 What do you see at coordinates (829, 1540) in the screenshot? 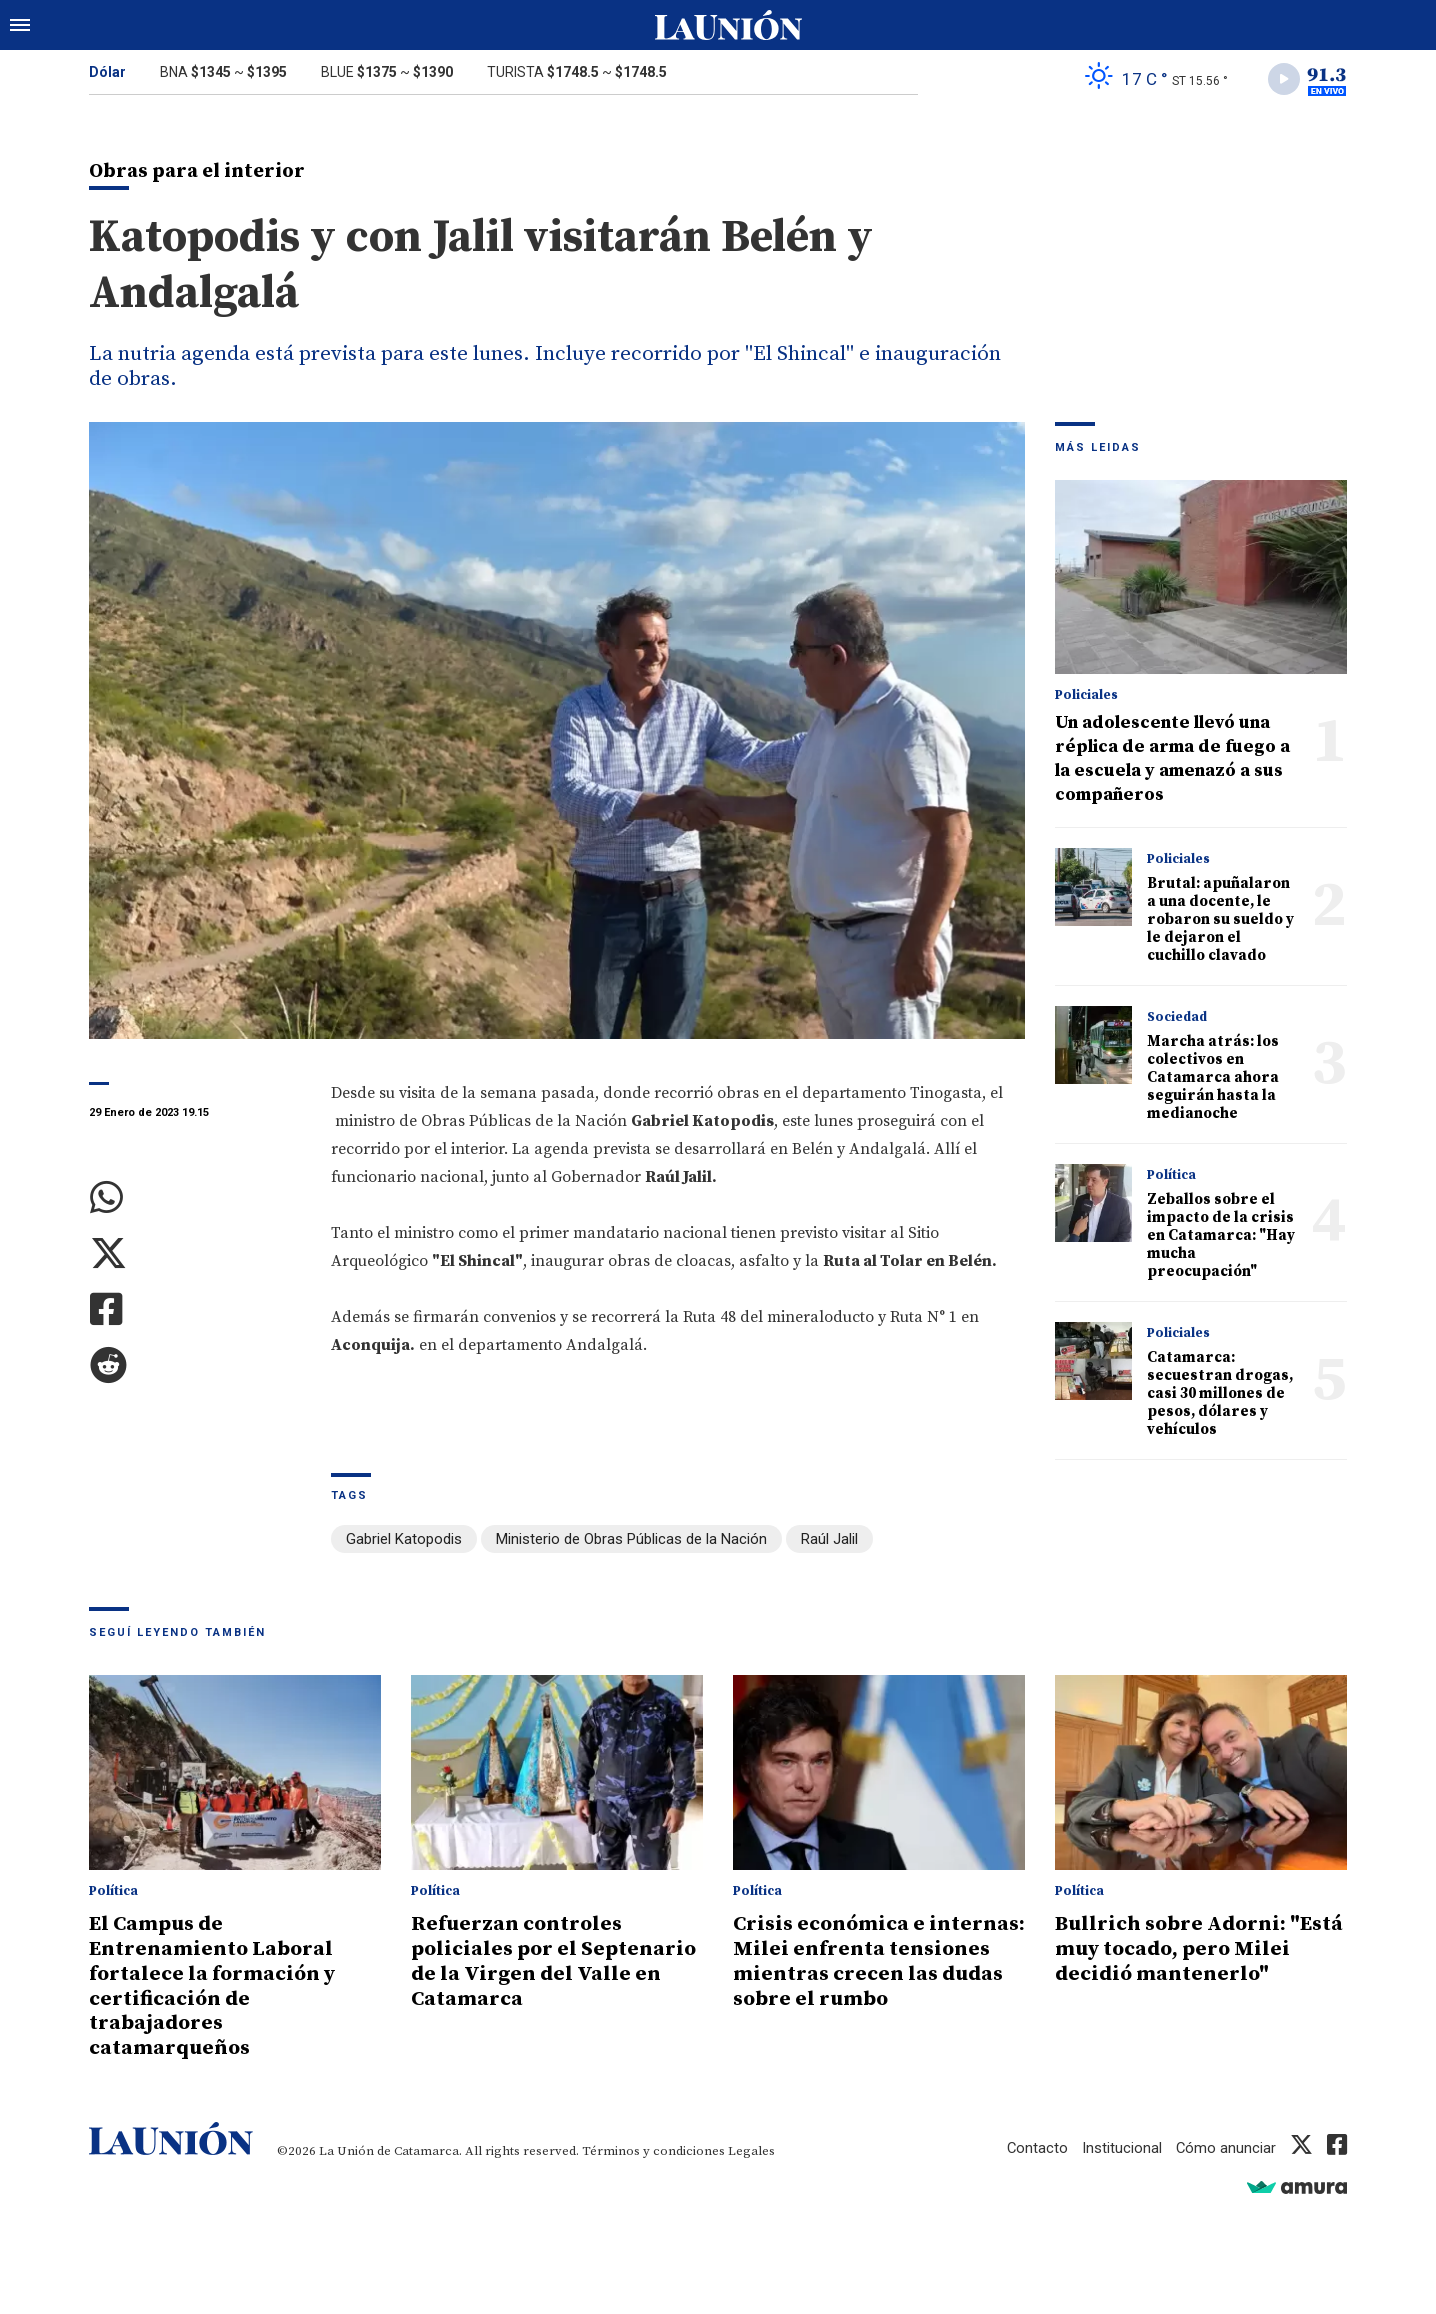
I see `Raúl Jalil` at bounding box center [829, 1540].